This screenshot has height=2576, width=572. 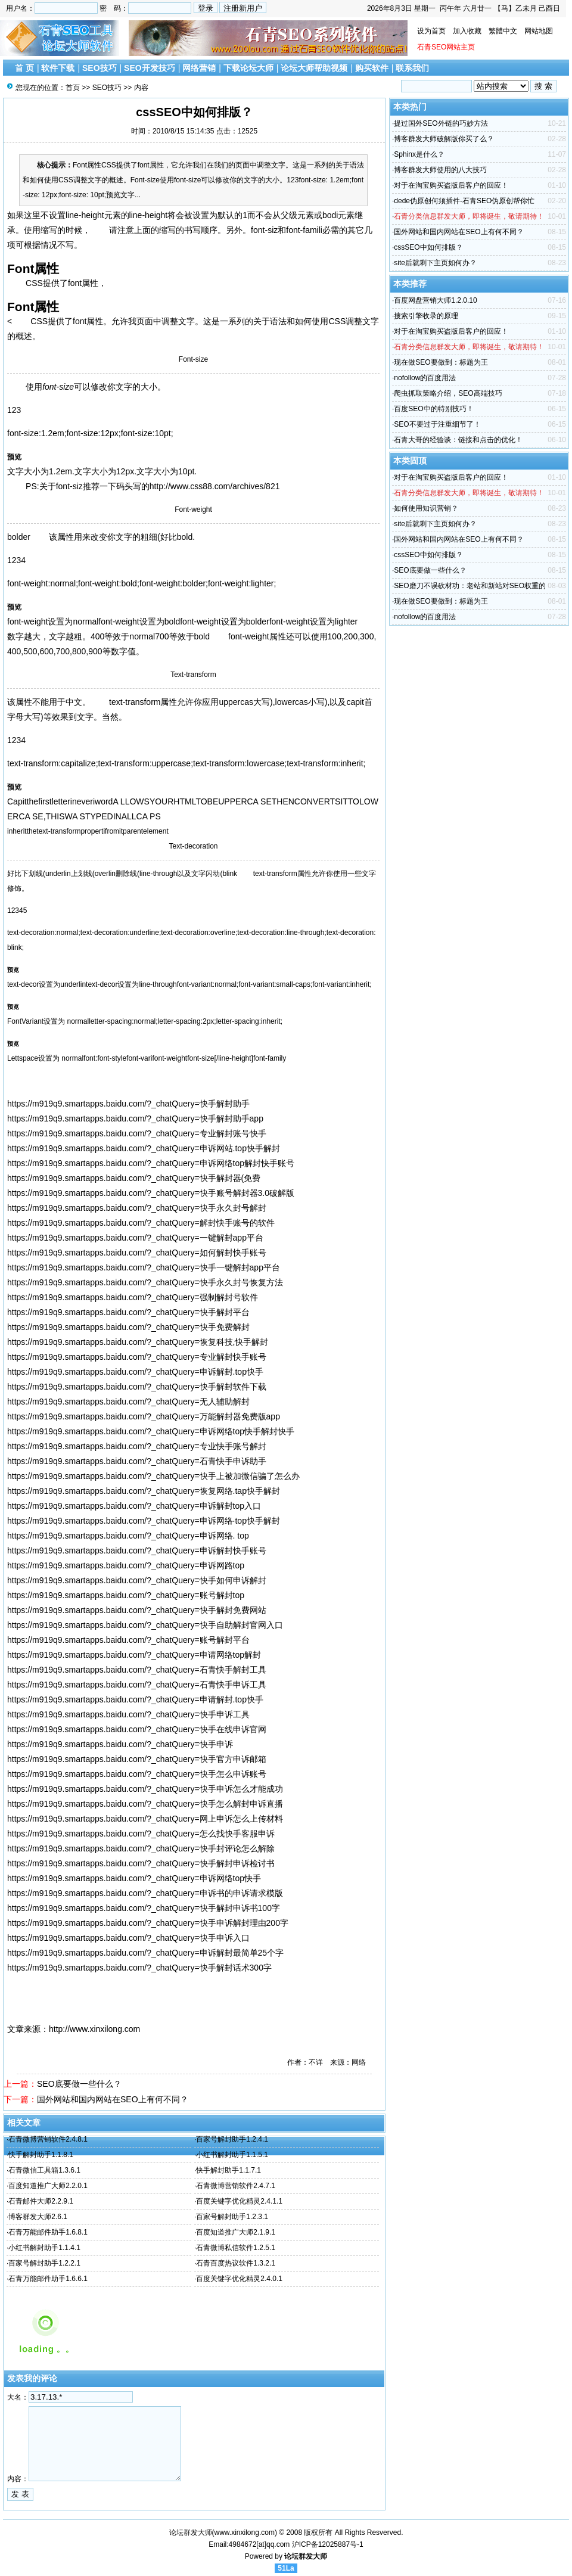 What do you see at coordinates (136, 1669) in the screenshot?
I see `https://m919q9.smartapps.baidu.com/?_chatQuery=石青快手解封工具` at bounding box center [136, 1669].